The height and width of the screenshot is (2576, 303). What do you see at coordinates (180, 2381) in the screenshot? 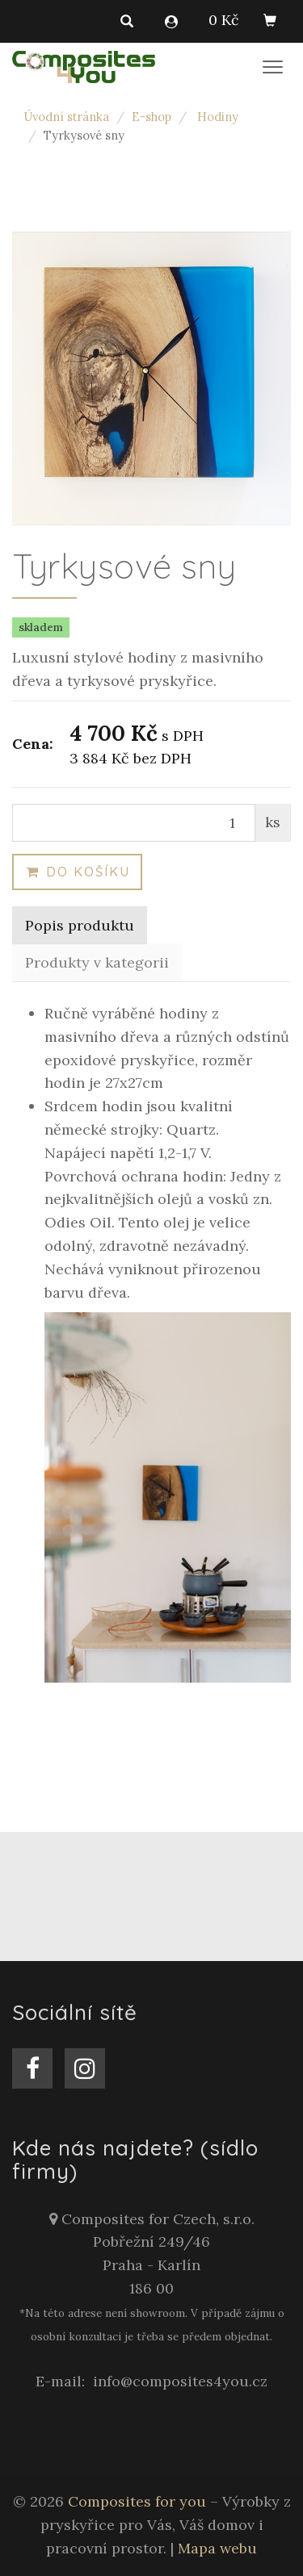
I see `info@composites4you.cz` at bounding box center [180, 2381].